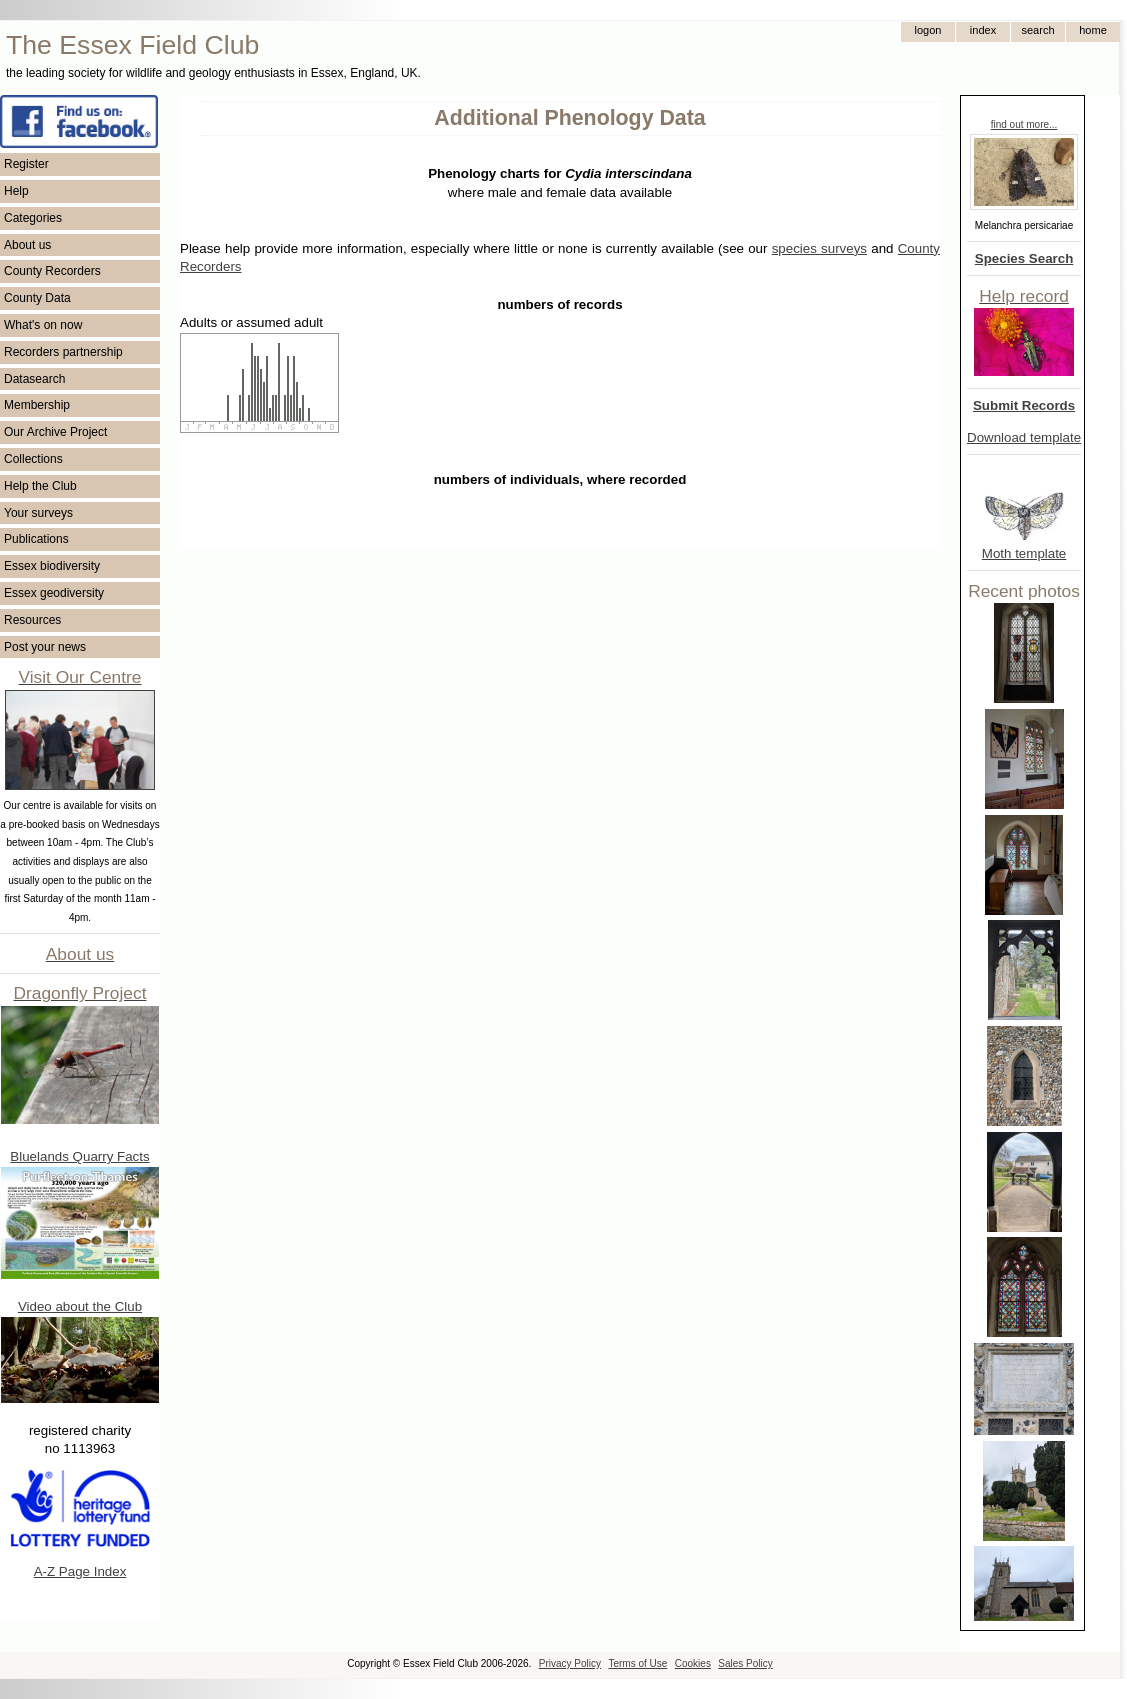 The height and width of the screenshot is (1699, 1127). I want to click on Collections, so click(33, 459).